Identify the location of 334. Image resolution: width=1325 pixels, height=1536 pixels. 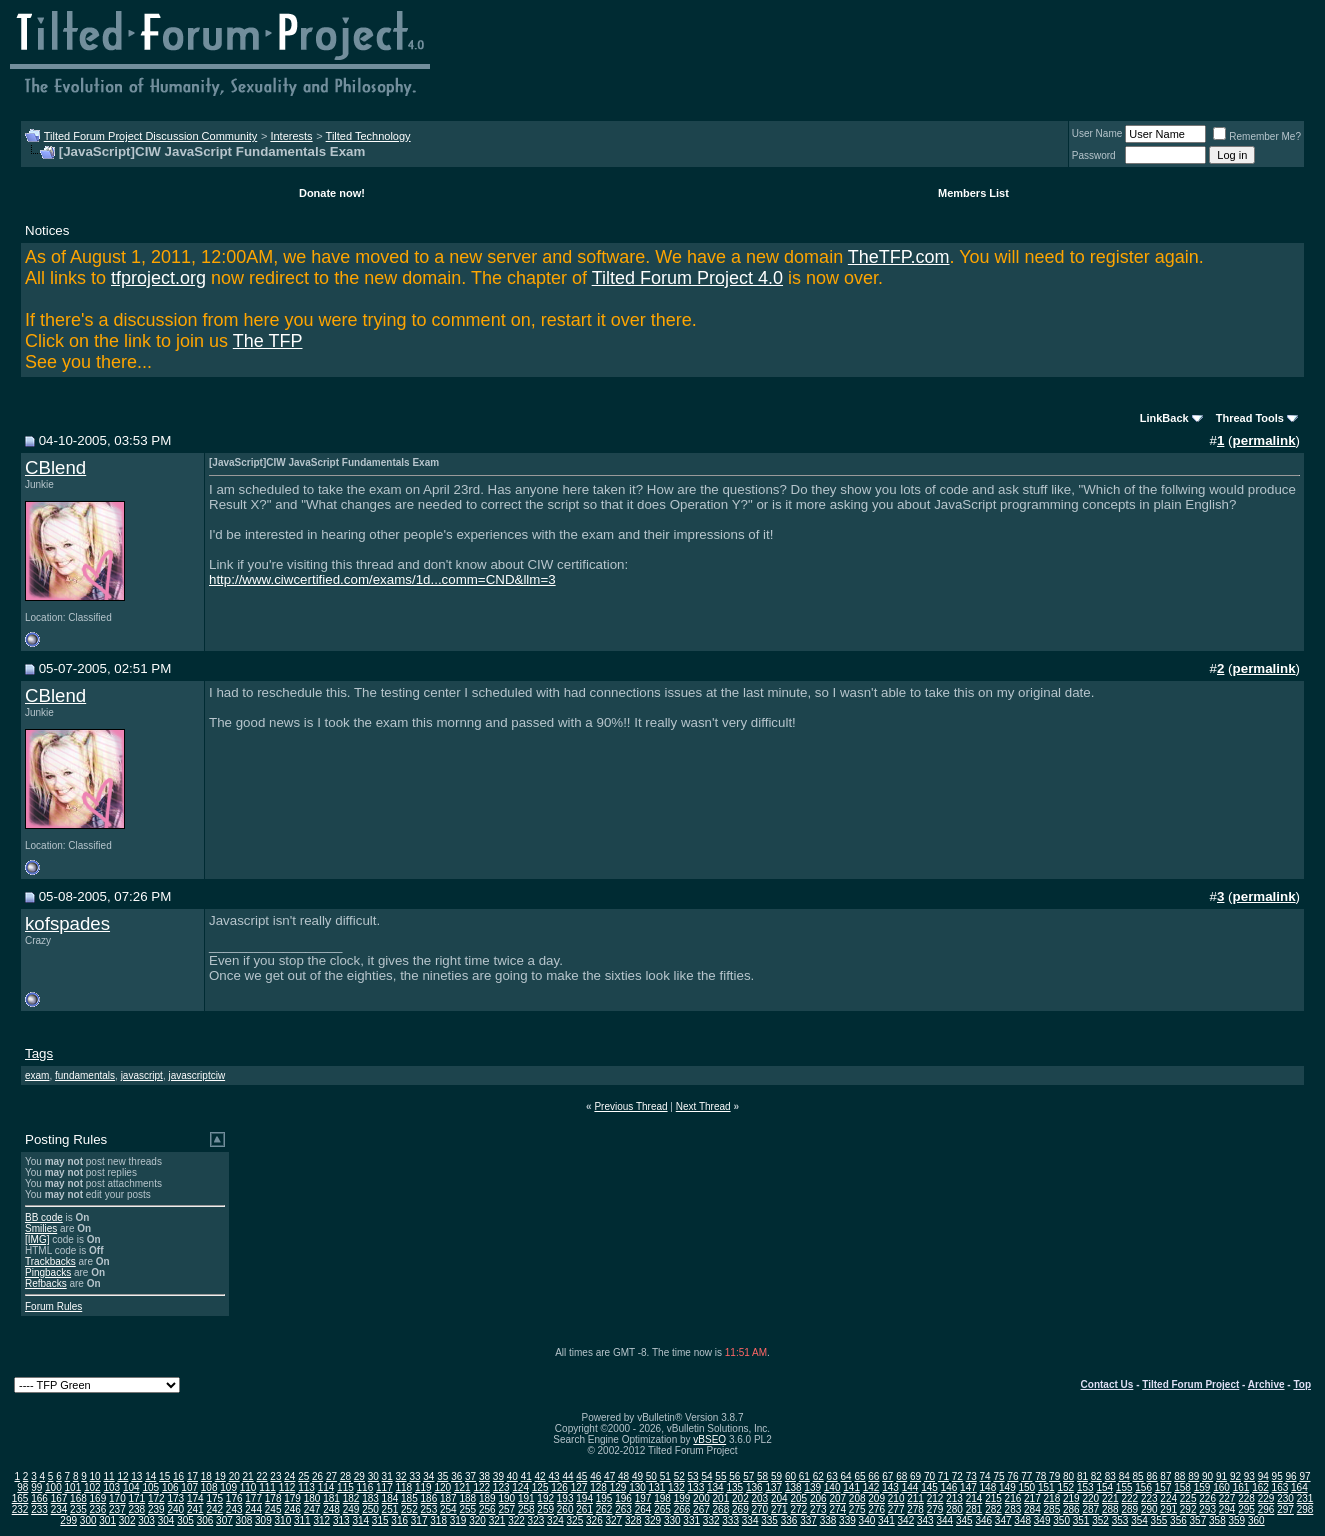
(750, 1520).